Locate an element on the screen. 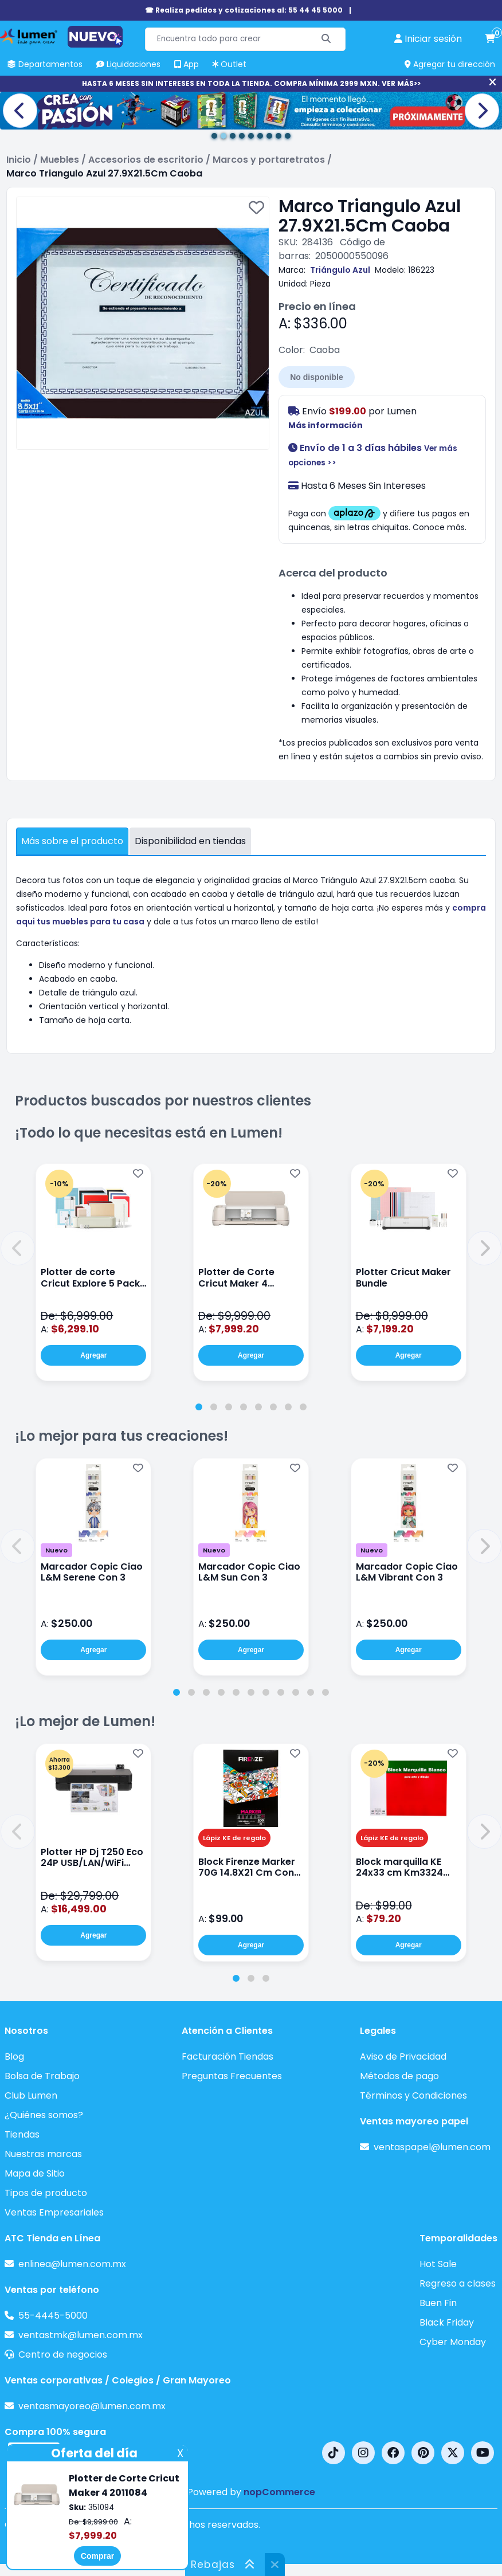 Image resolution: width=502 pixels, height=2576 pixels. Triángulo Azul is located at coordinates (340, 270).